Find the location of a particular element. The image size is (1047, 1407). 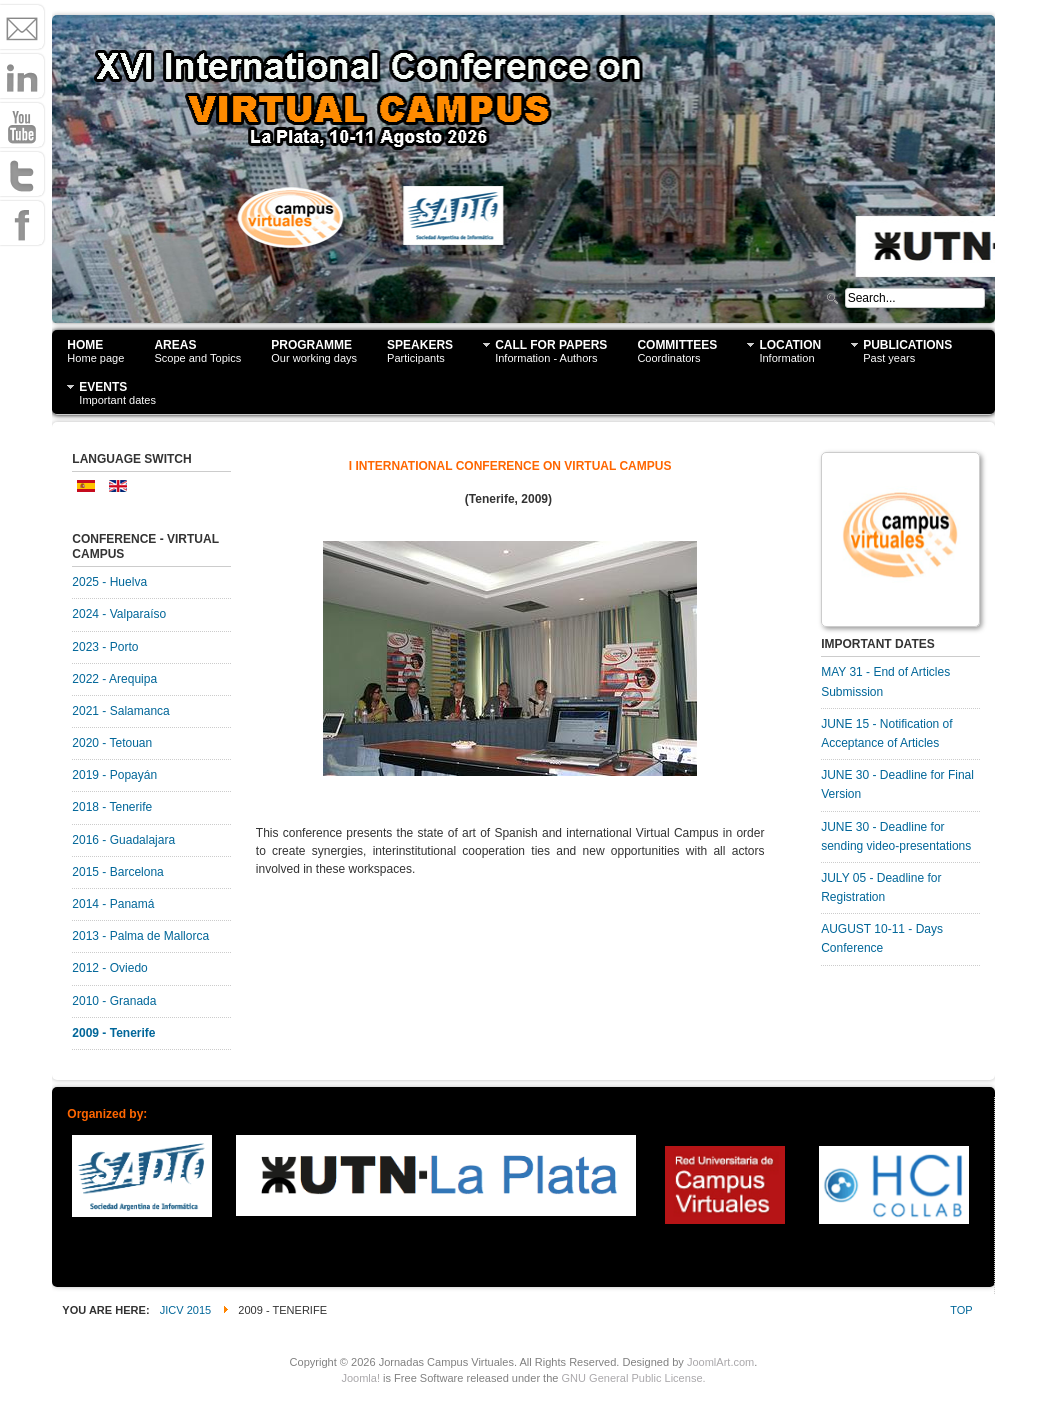

2012 - Oviedo is located at coordinates (109, 968).